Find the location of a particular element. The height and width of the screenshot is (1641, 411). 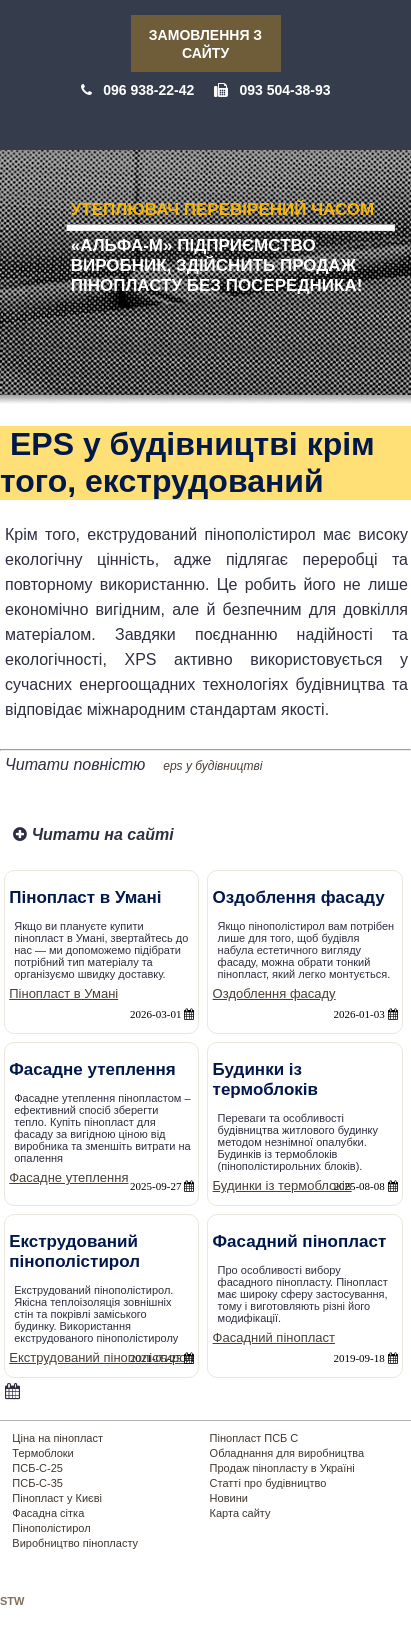

Екструдований пінополістирол is located at coordinates (101, 1357).